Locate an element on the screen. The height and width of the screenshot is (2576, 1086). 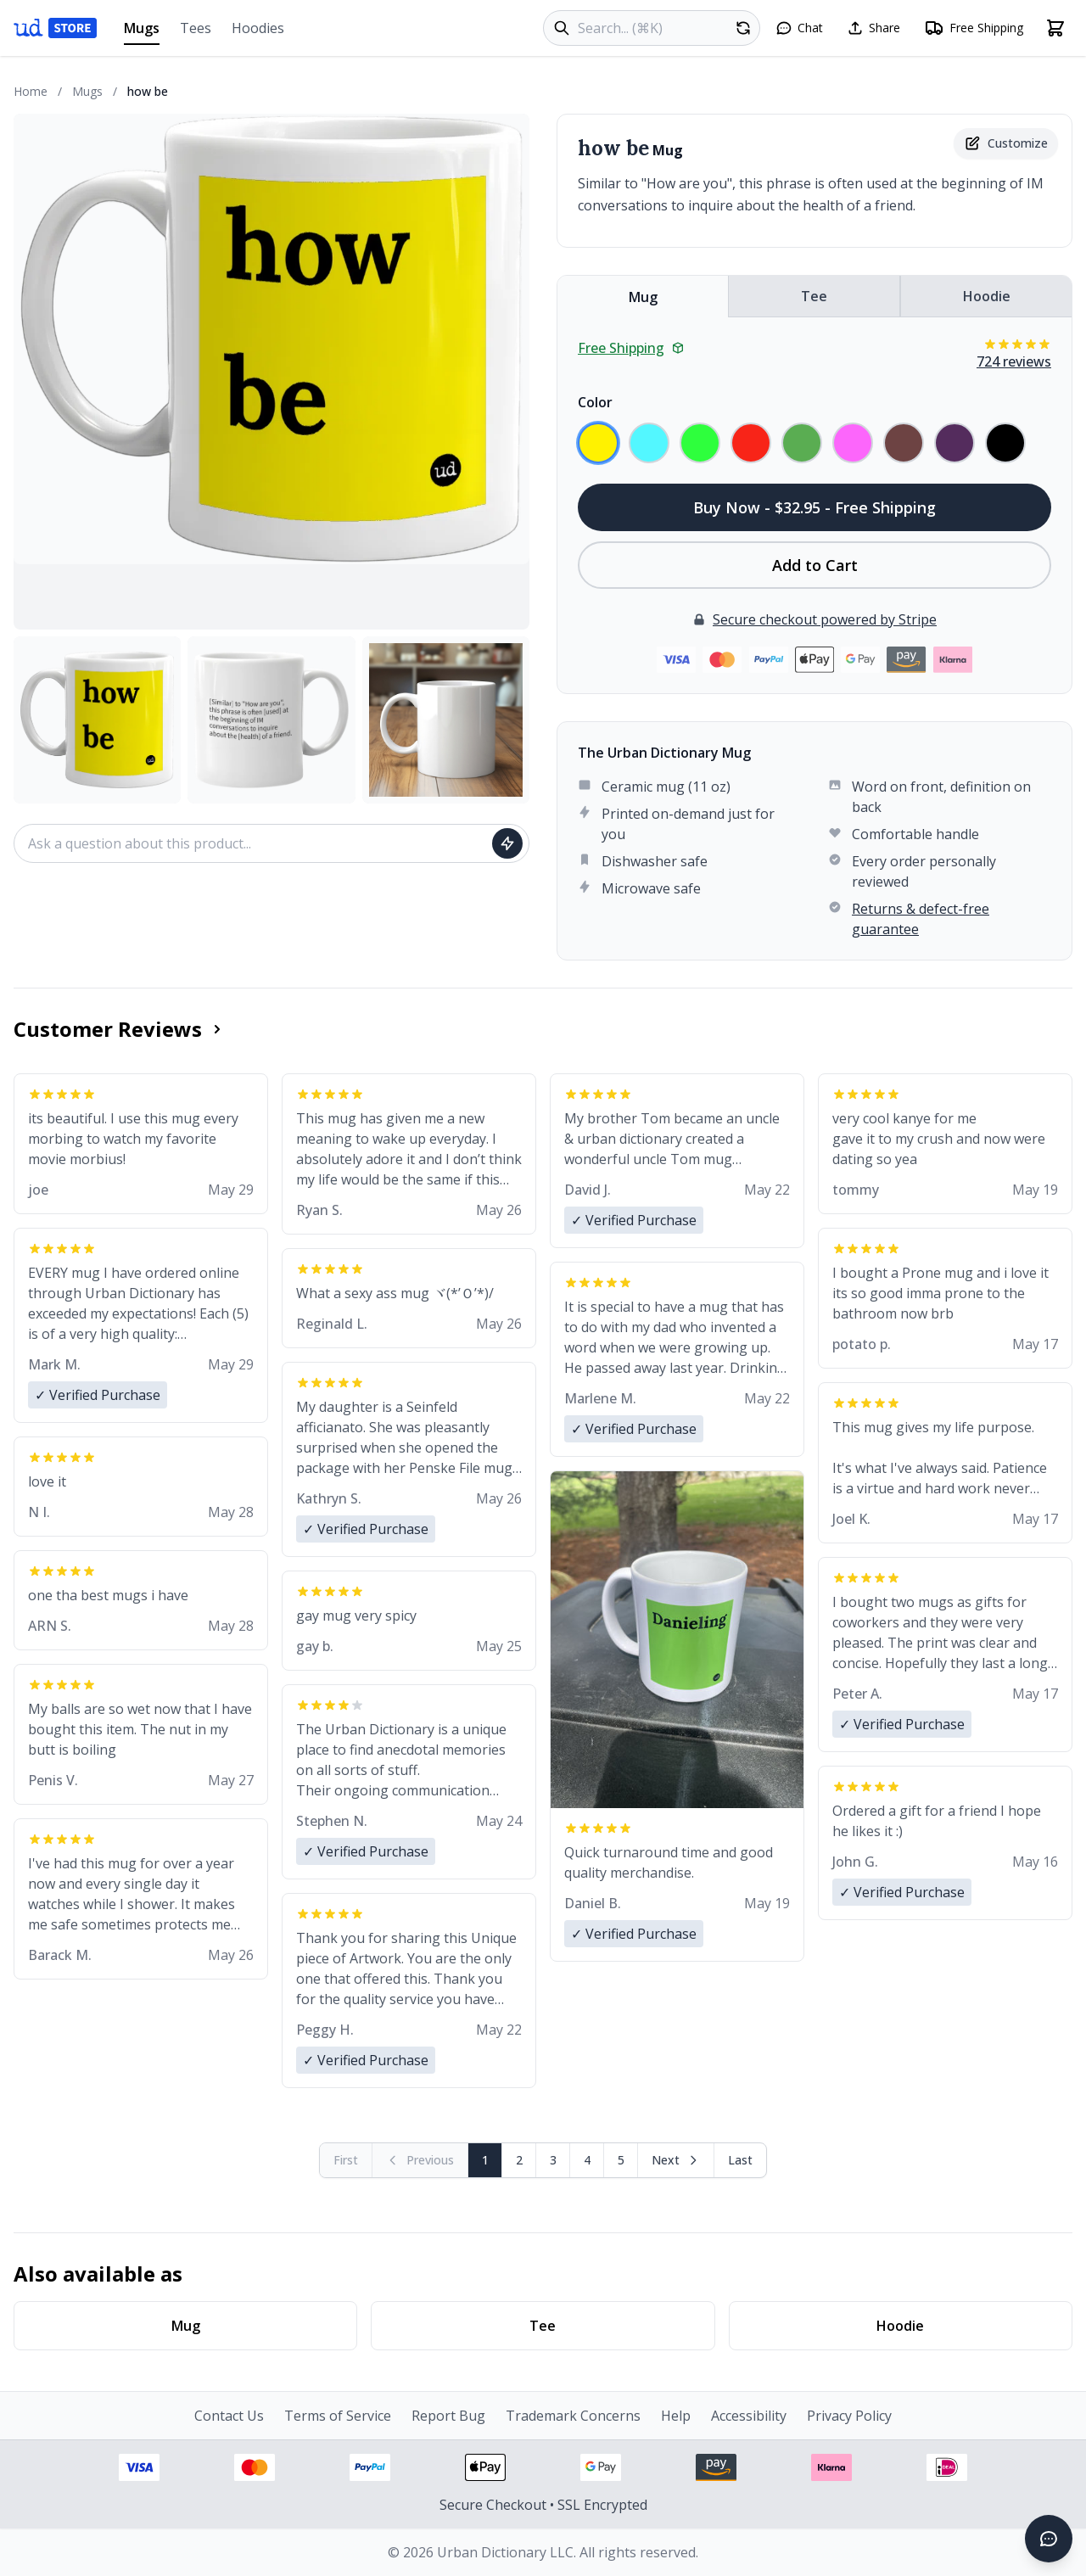
[Urban Dictionary Store home] is located at coordinates (55, 28).